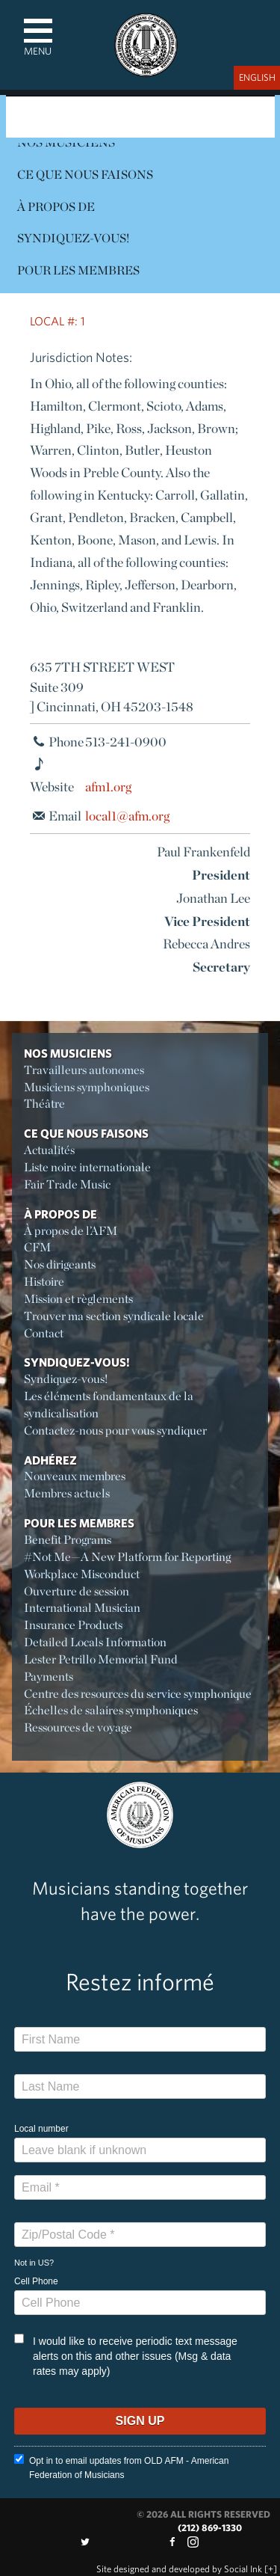  Describe the element at coordinates (43, 1333) in the screenshot. I see `Contact` at that location.